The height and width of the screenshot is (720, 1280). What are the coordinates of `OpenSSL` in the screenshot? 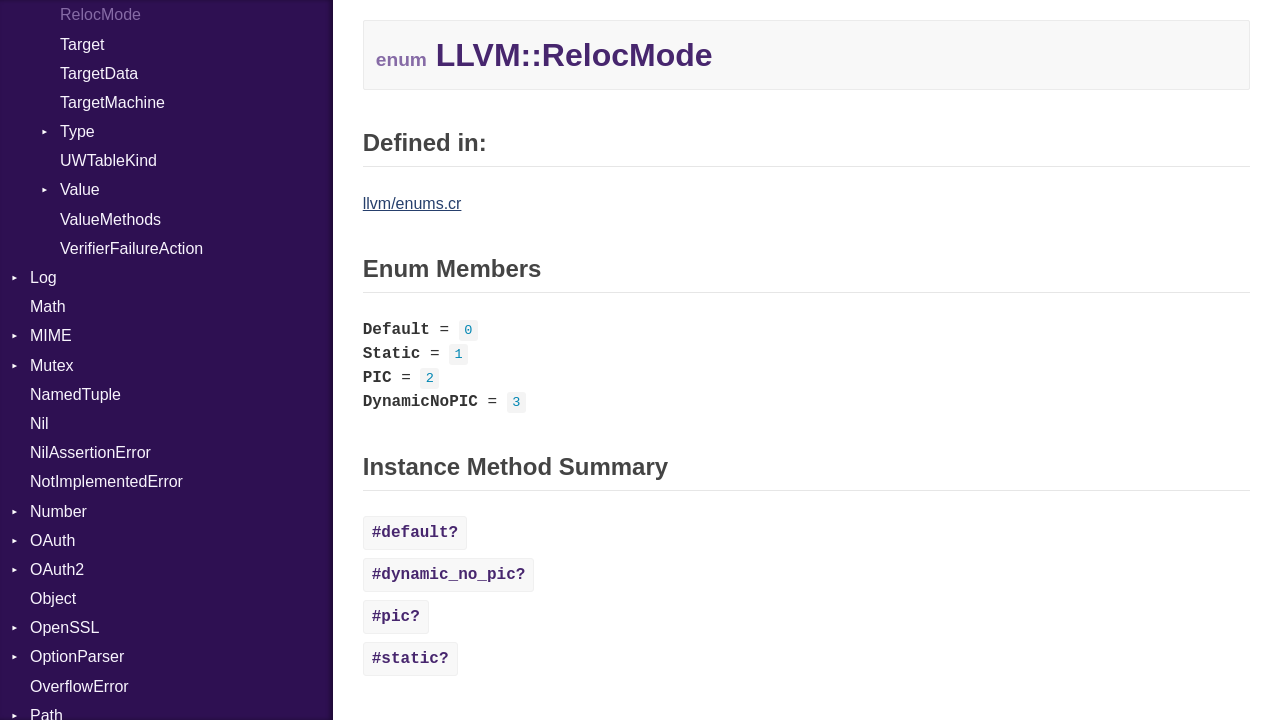 It's located at (64, 627).